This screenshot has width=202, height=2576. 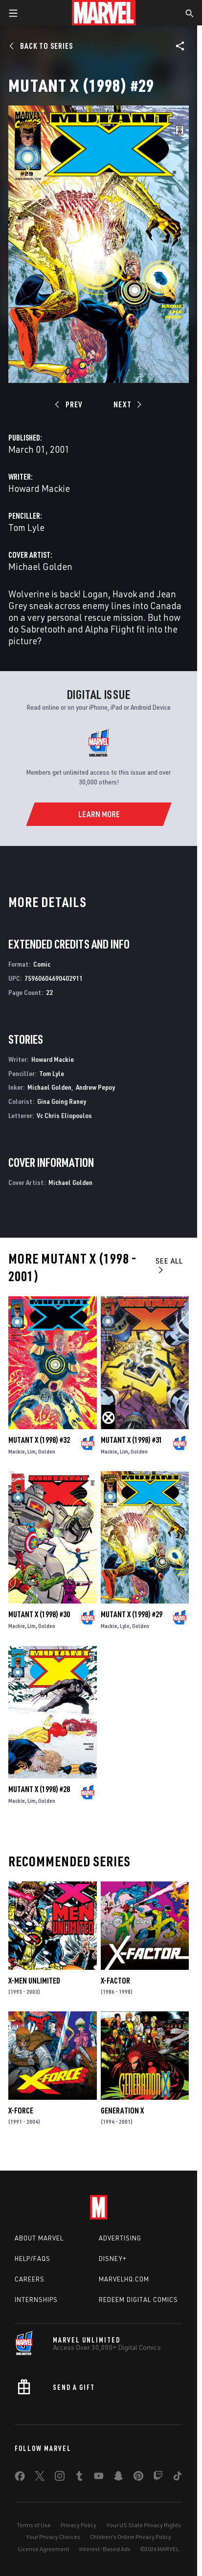 What do you see at coordinates (20, 2110) in the screenshot?
I see `X-Force` at bounding box center [20, 2110].